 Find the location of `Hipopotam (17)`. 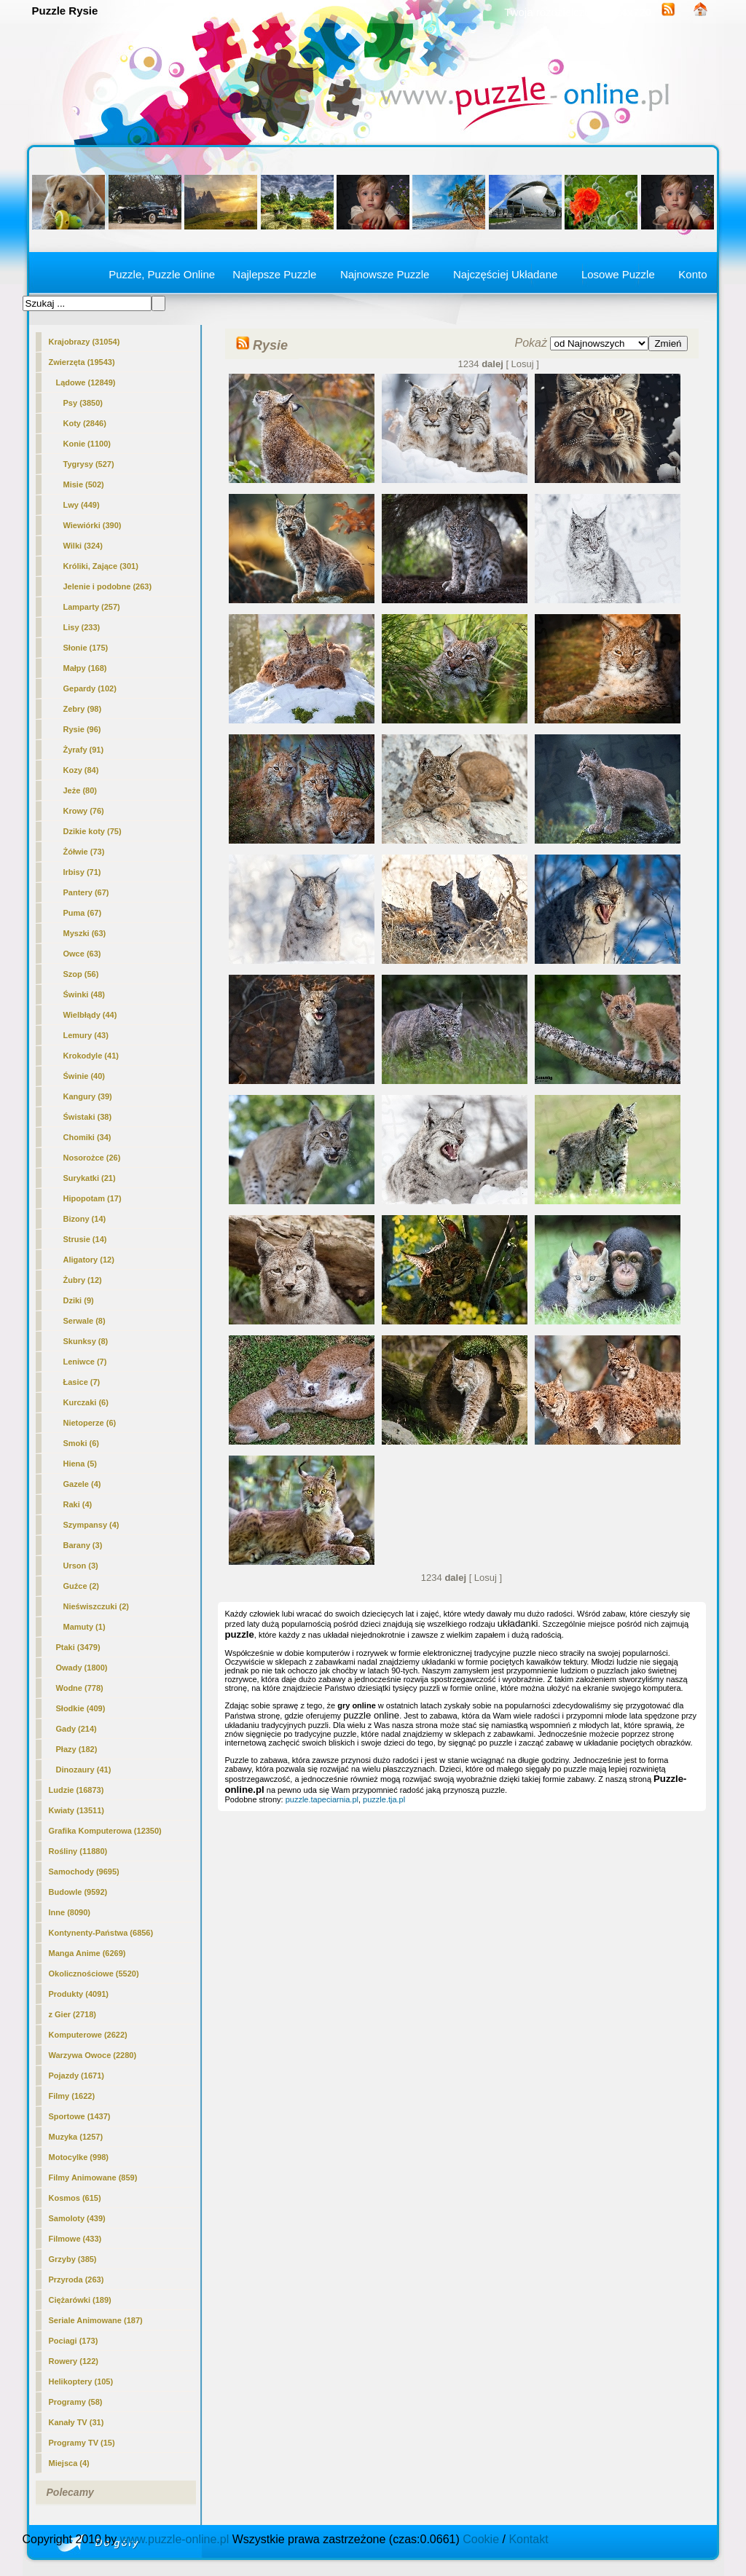

Hipopotam (17) is located at coordinates (92, 1198).